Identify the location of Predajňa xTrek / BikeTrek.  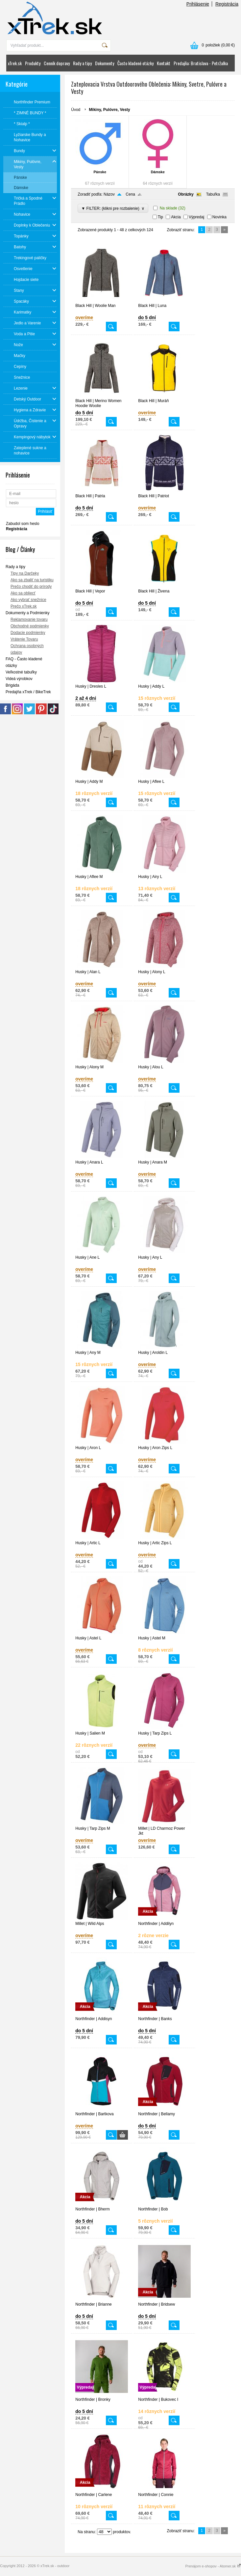
(28, 692).